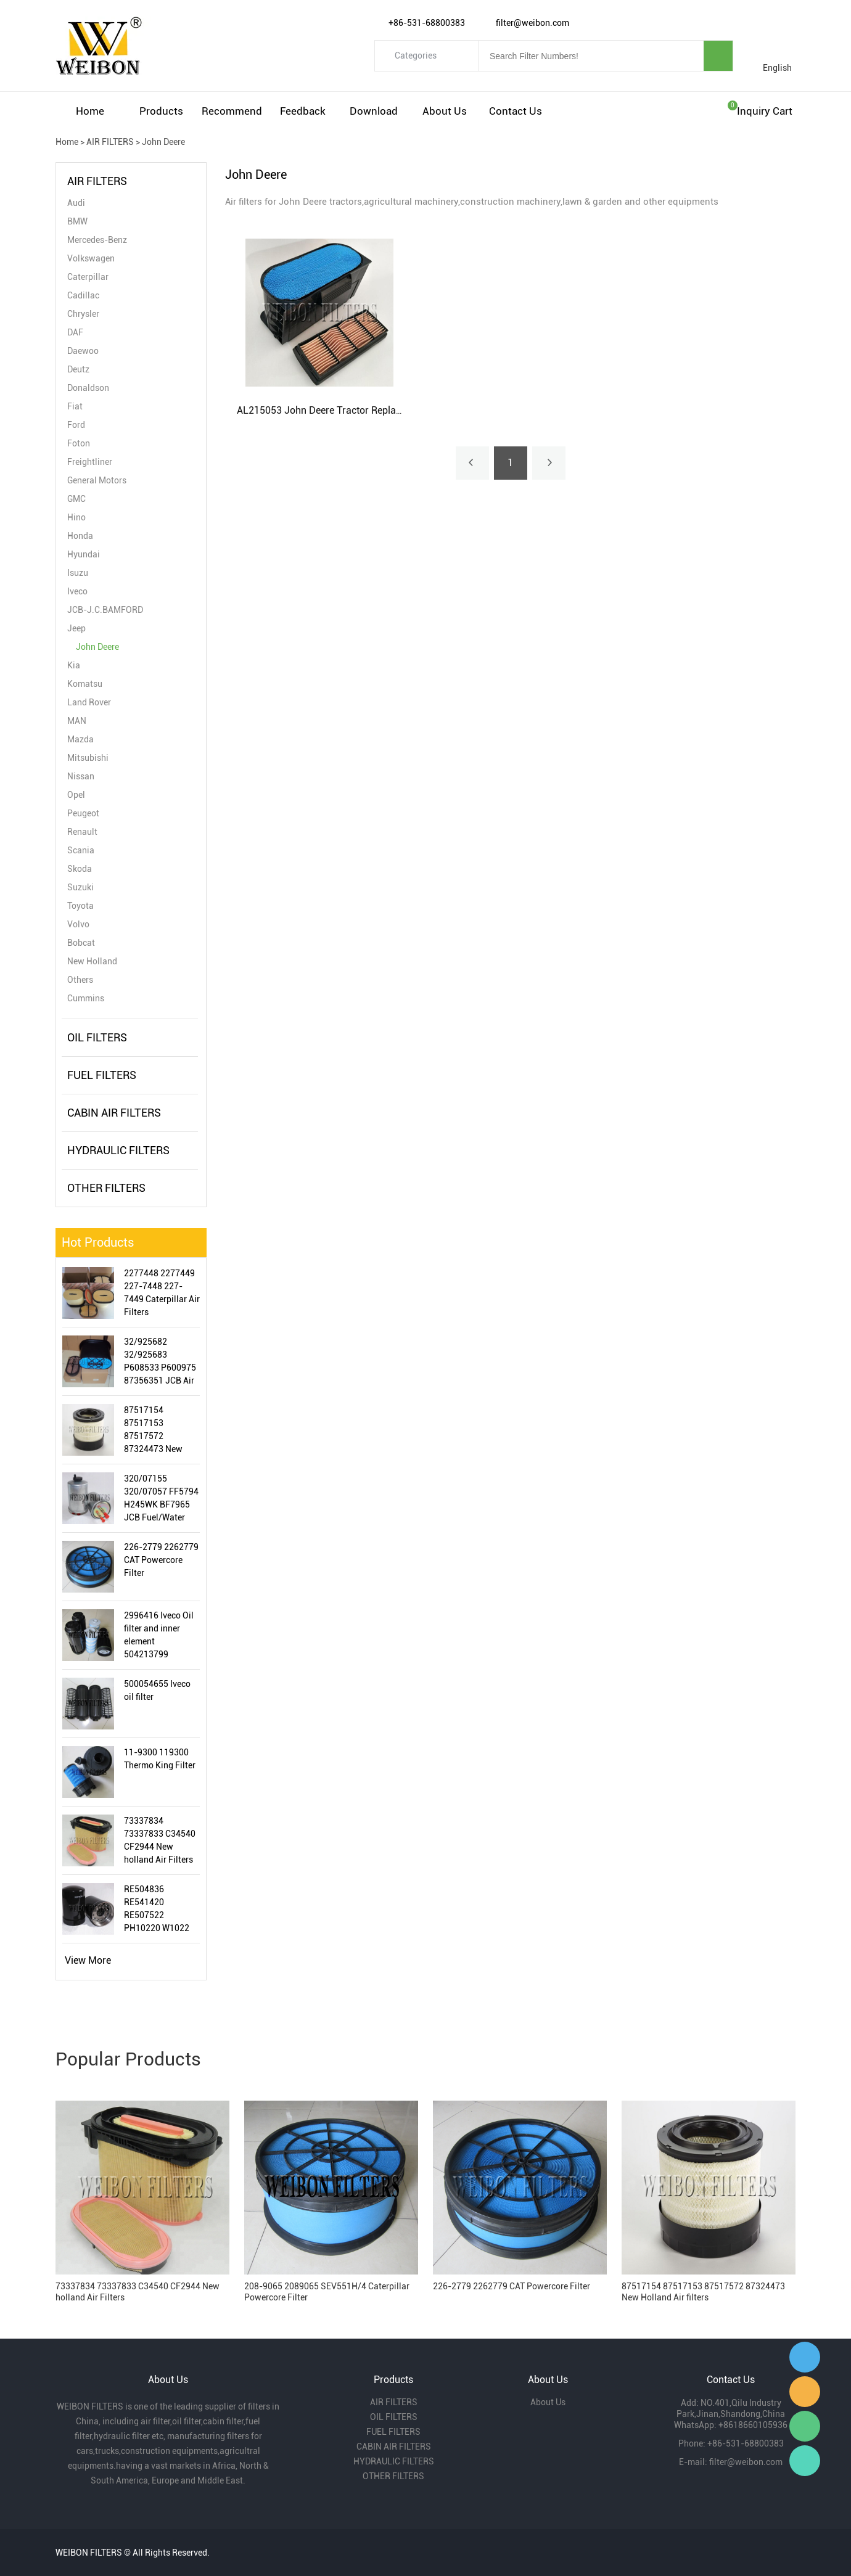 The image size is (851, 2576). Describe the element at coordinates (156, 1909) in the screenshot. I see `RE504836 RE541420 RE507522 PH10220 W1022 LF16243 John Deere Oil Filter` at that location.